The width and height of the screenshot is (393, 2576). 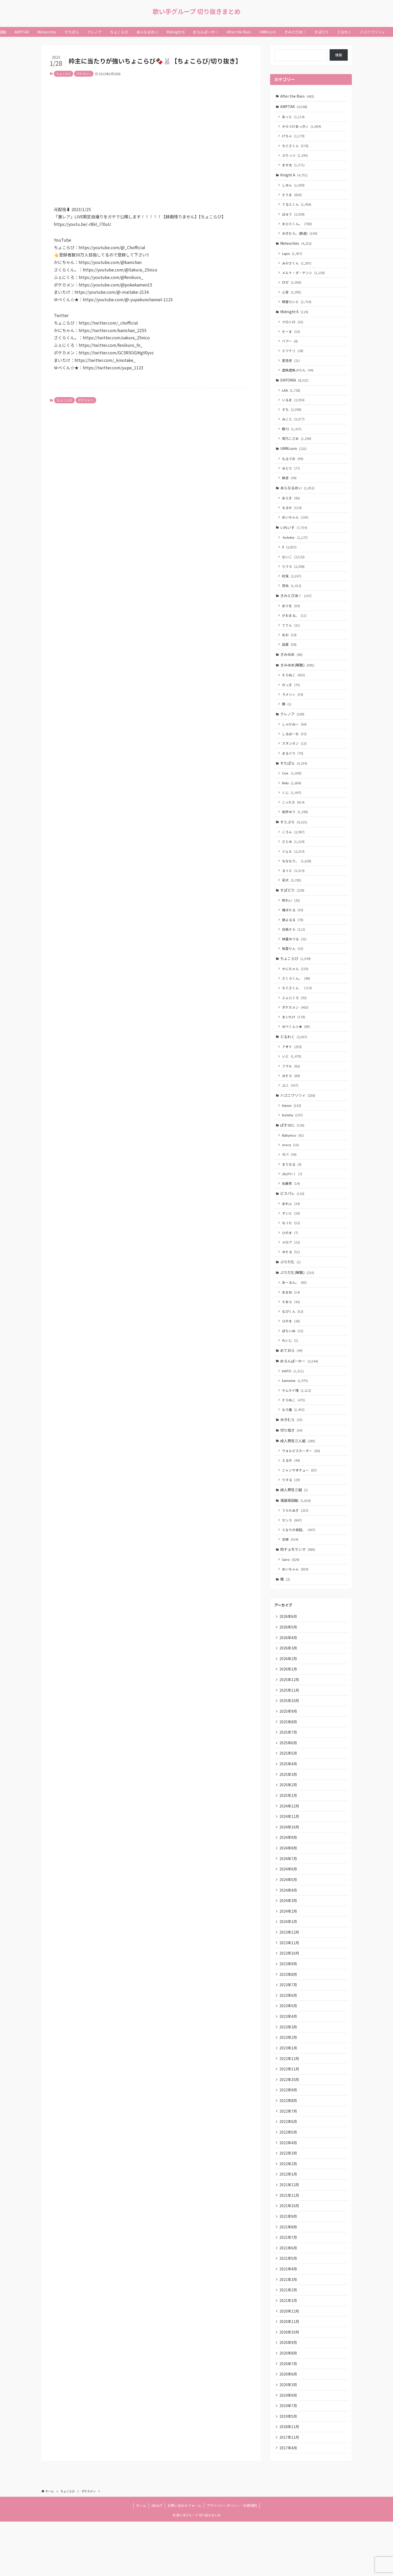 I want to click on 2023年4月, so click(x=288, y=2060).